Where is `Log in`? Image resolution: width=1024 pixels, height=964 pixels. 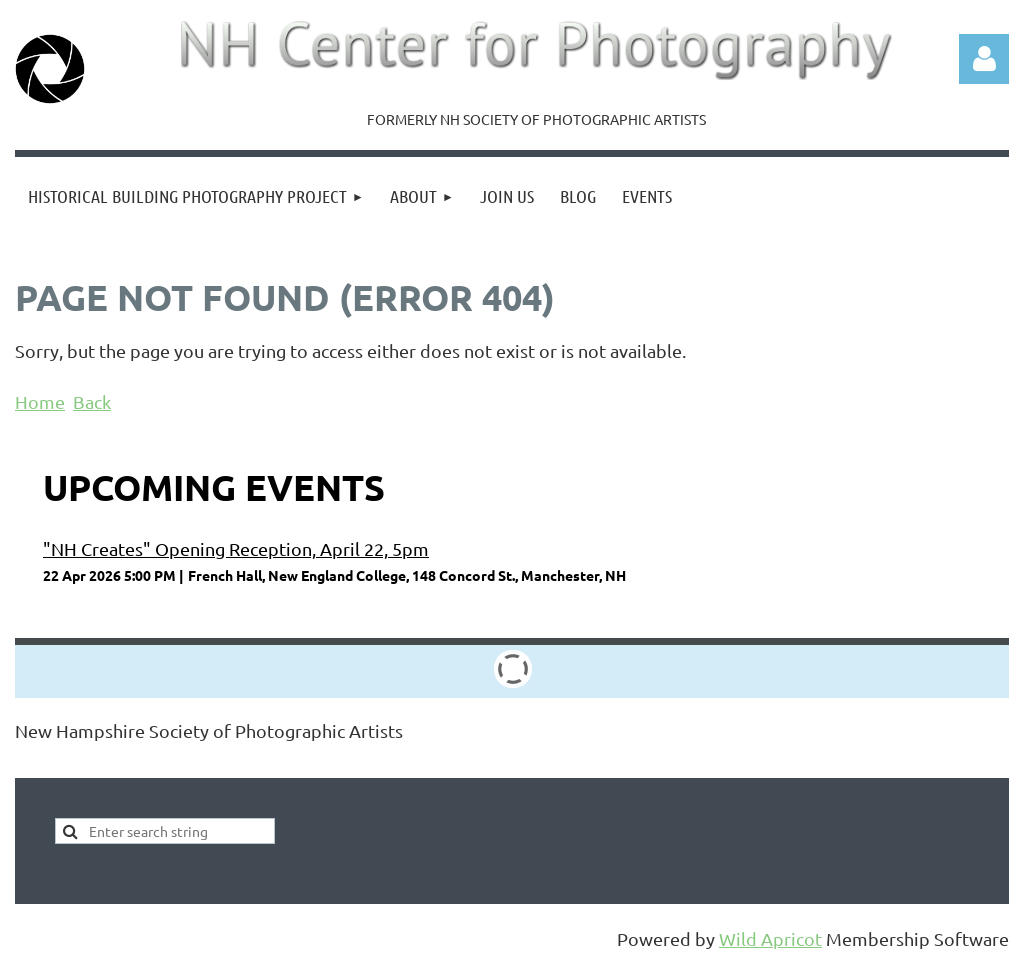 Log in is located at coordinates (984, 59).